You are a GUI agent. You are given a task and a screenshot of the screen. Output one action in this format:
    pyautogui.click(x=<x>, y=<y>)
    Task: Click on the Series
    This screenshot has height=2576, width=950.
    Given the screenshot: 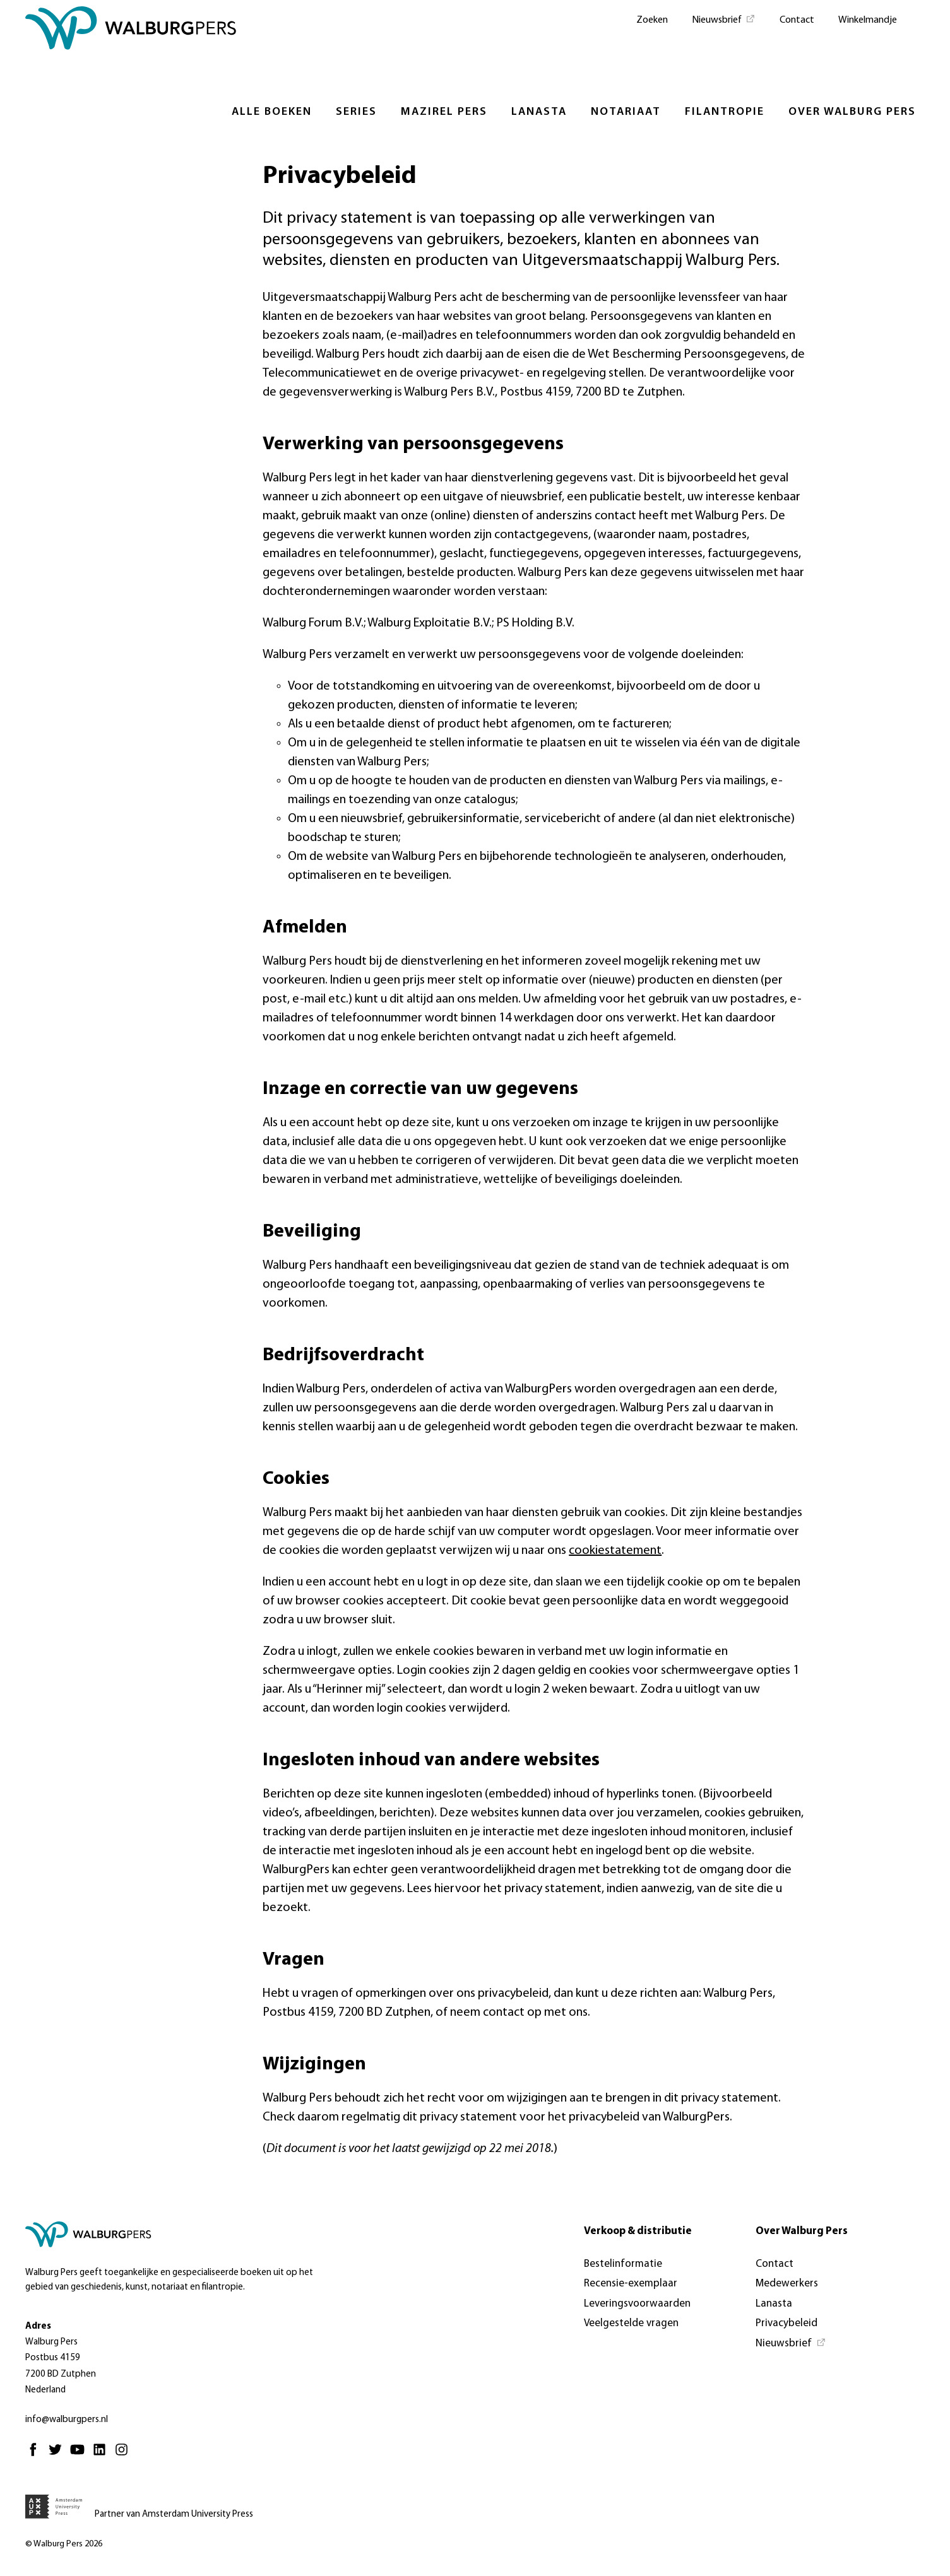 What is the action you would take?
    pyautogui.click(x=356, y=112)
    